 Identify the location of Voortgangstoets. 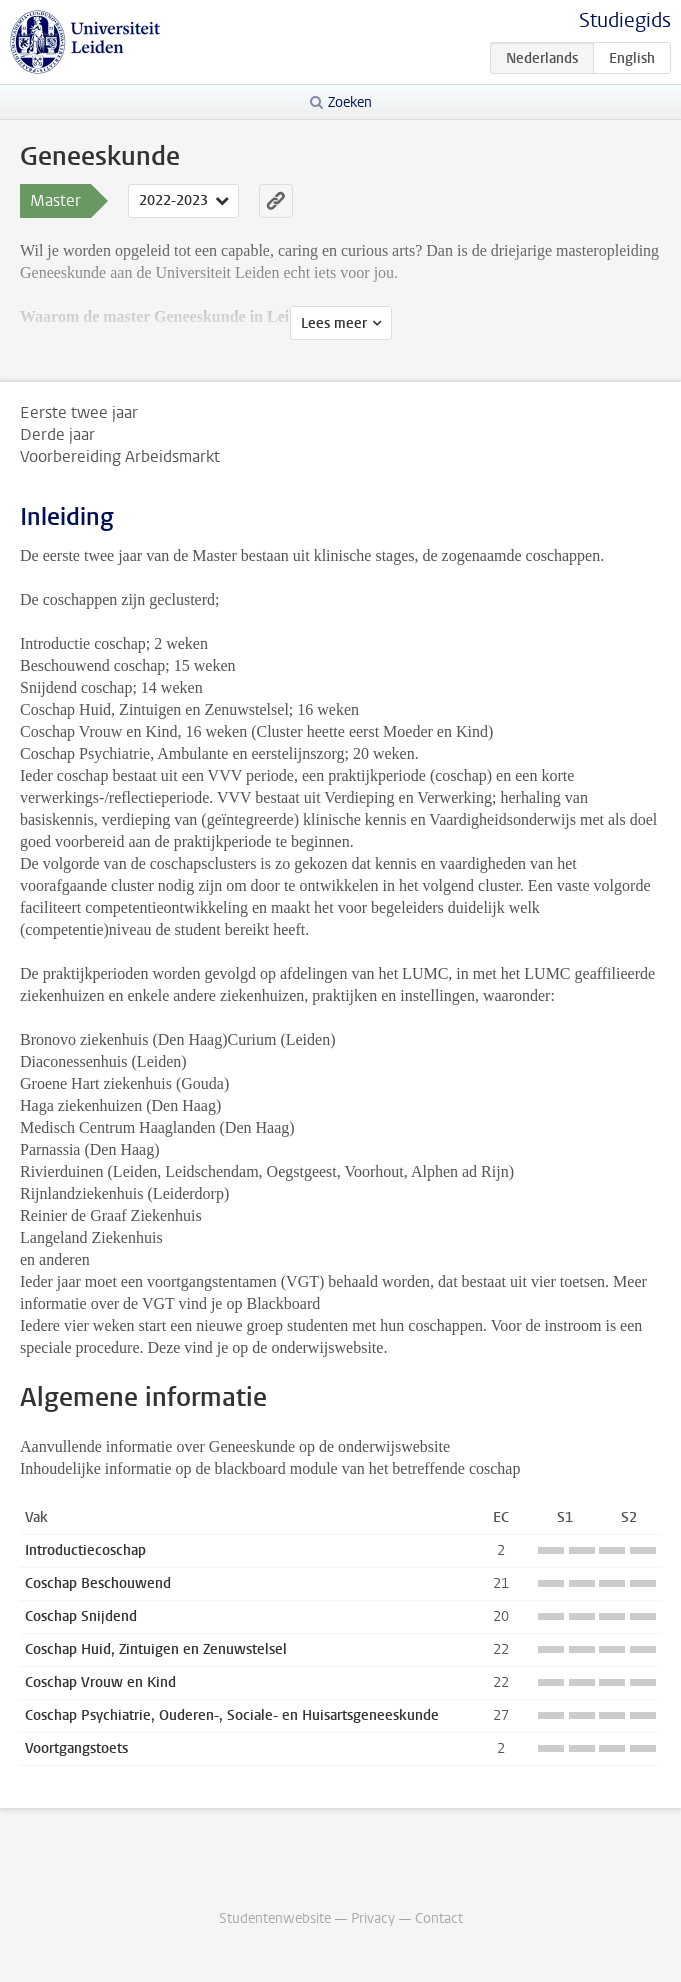
(76, 1748).